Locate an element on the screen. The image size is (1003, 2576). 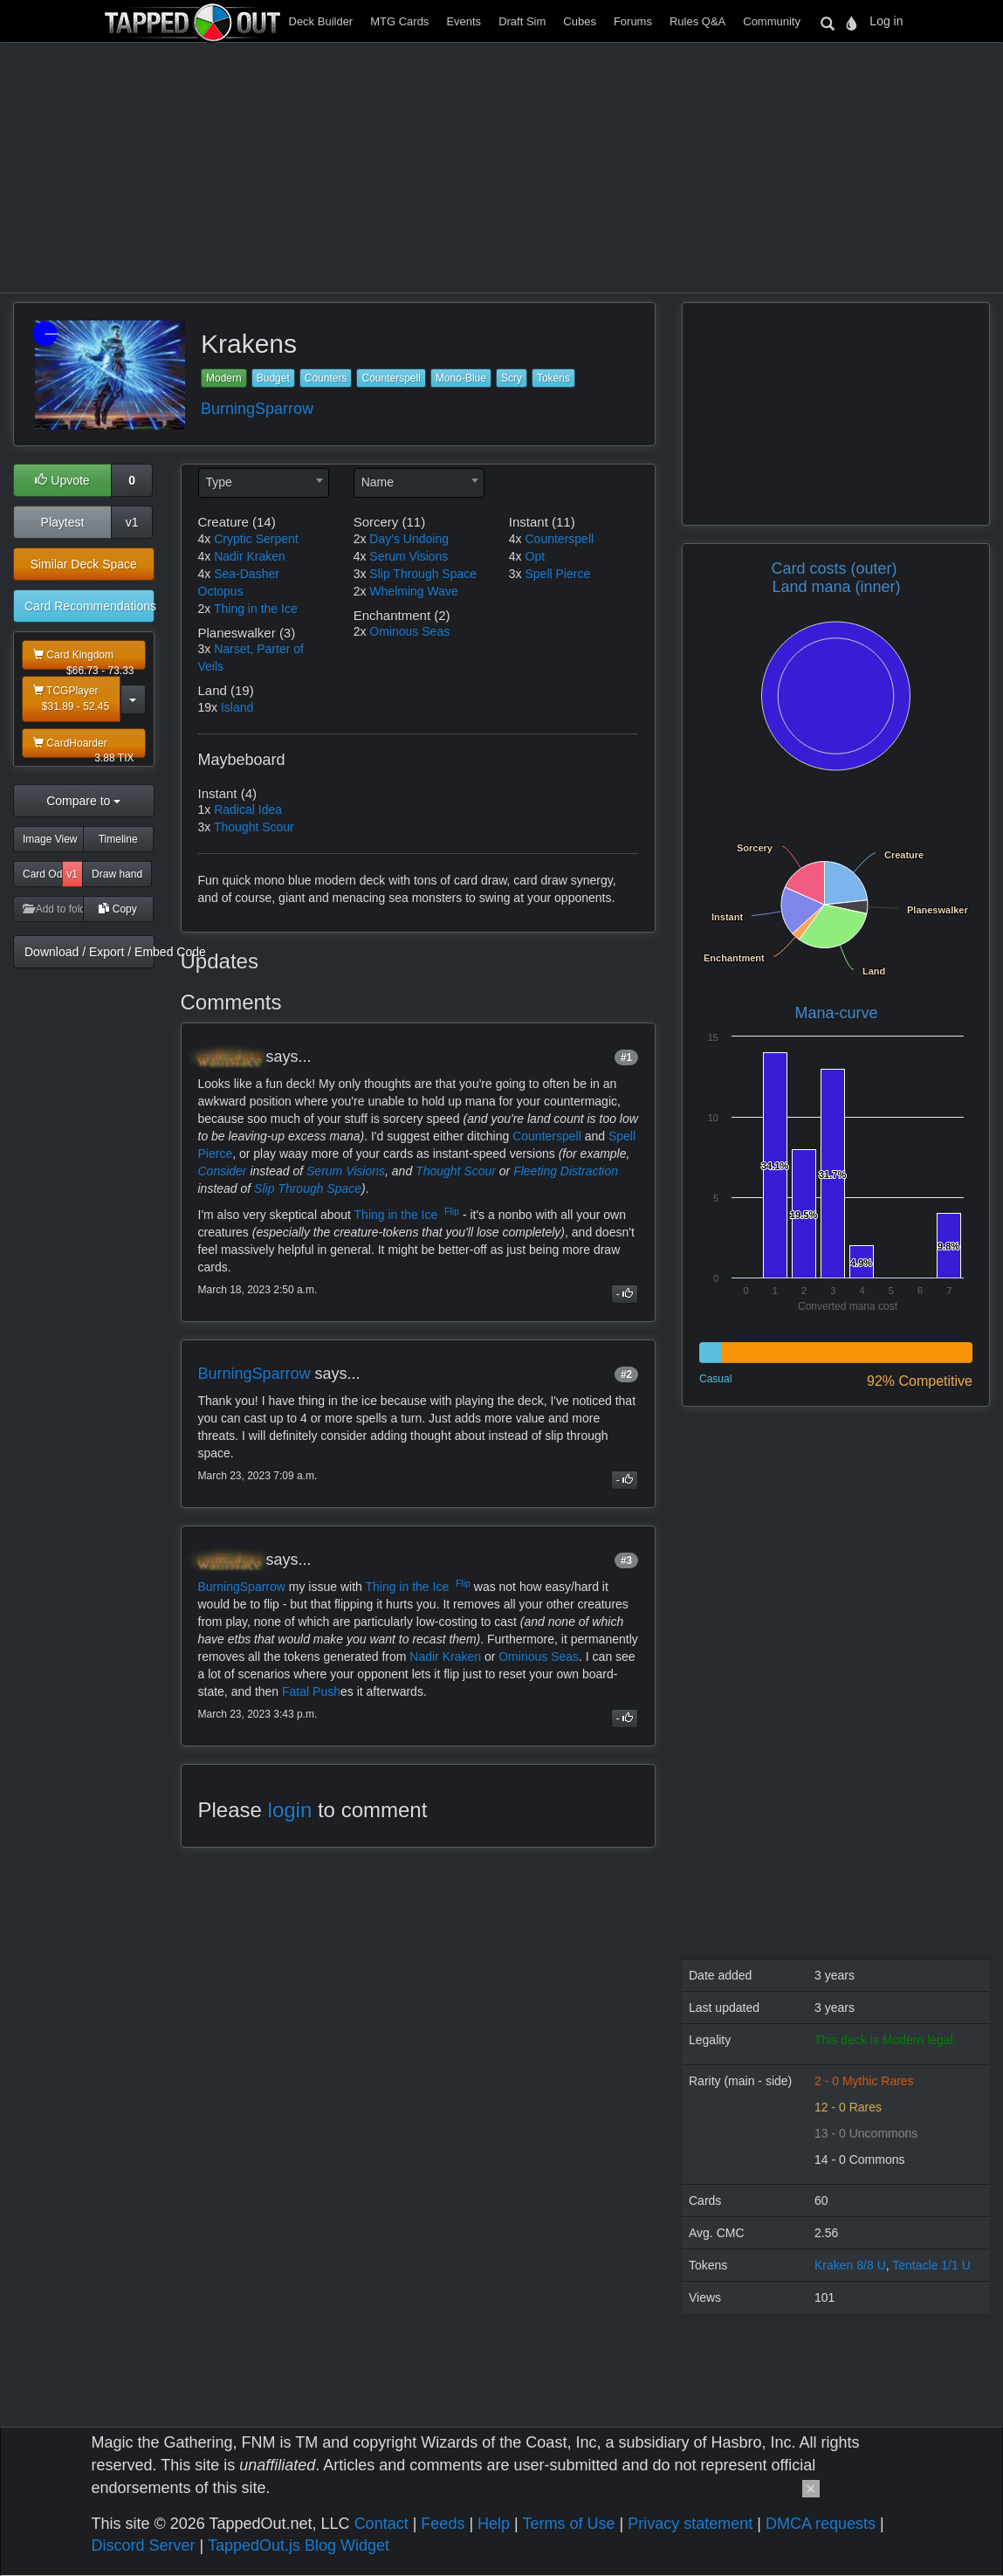
Modern is located at coordinates (224, 378).